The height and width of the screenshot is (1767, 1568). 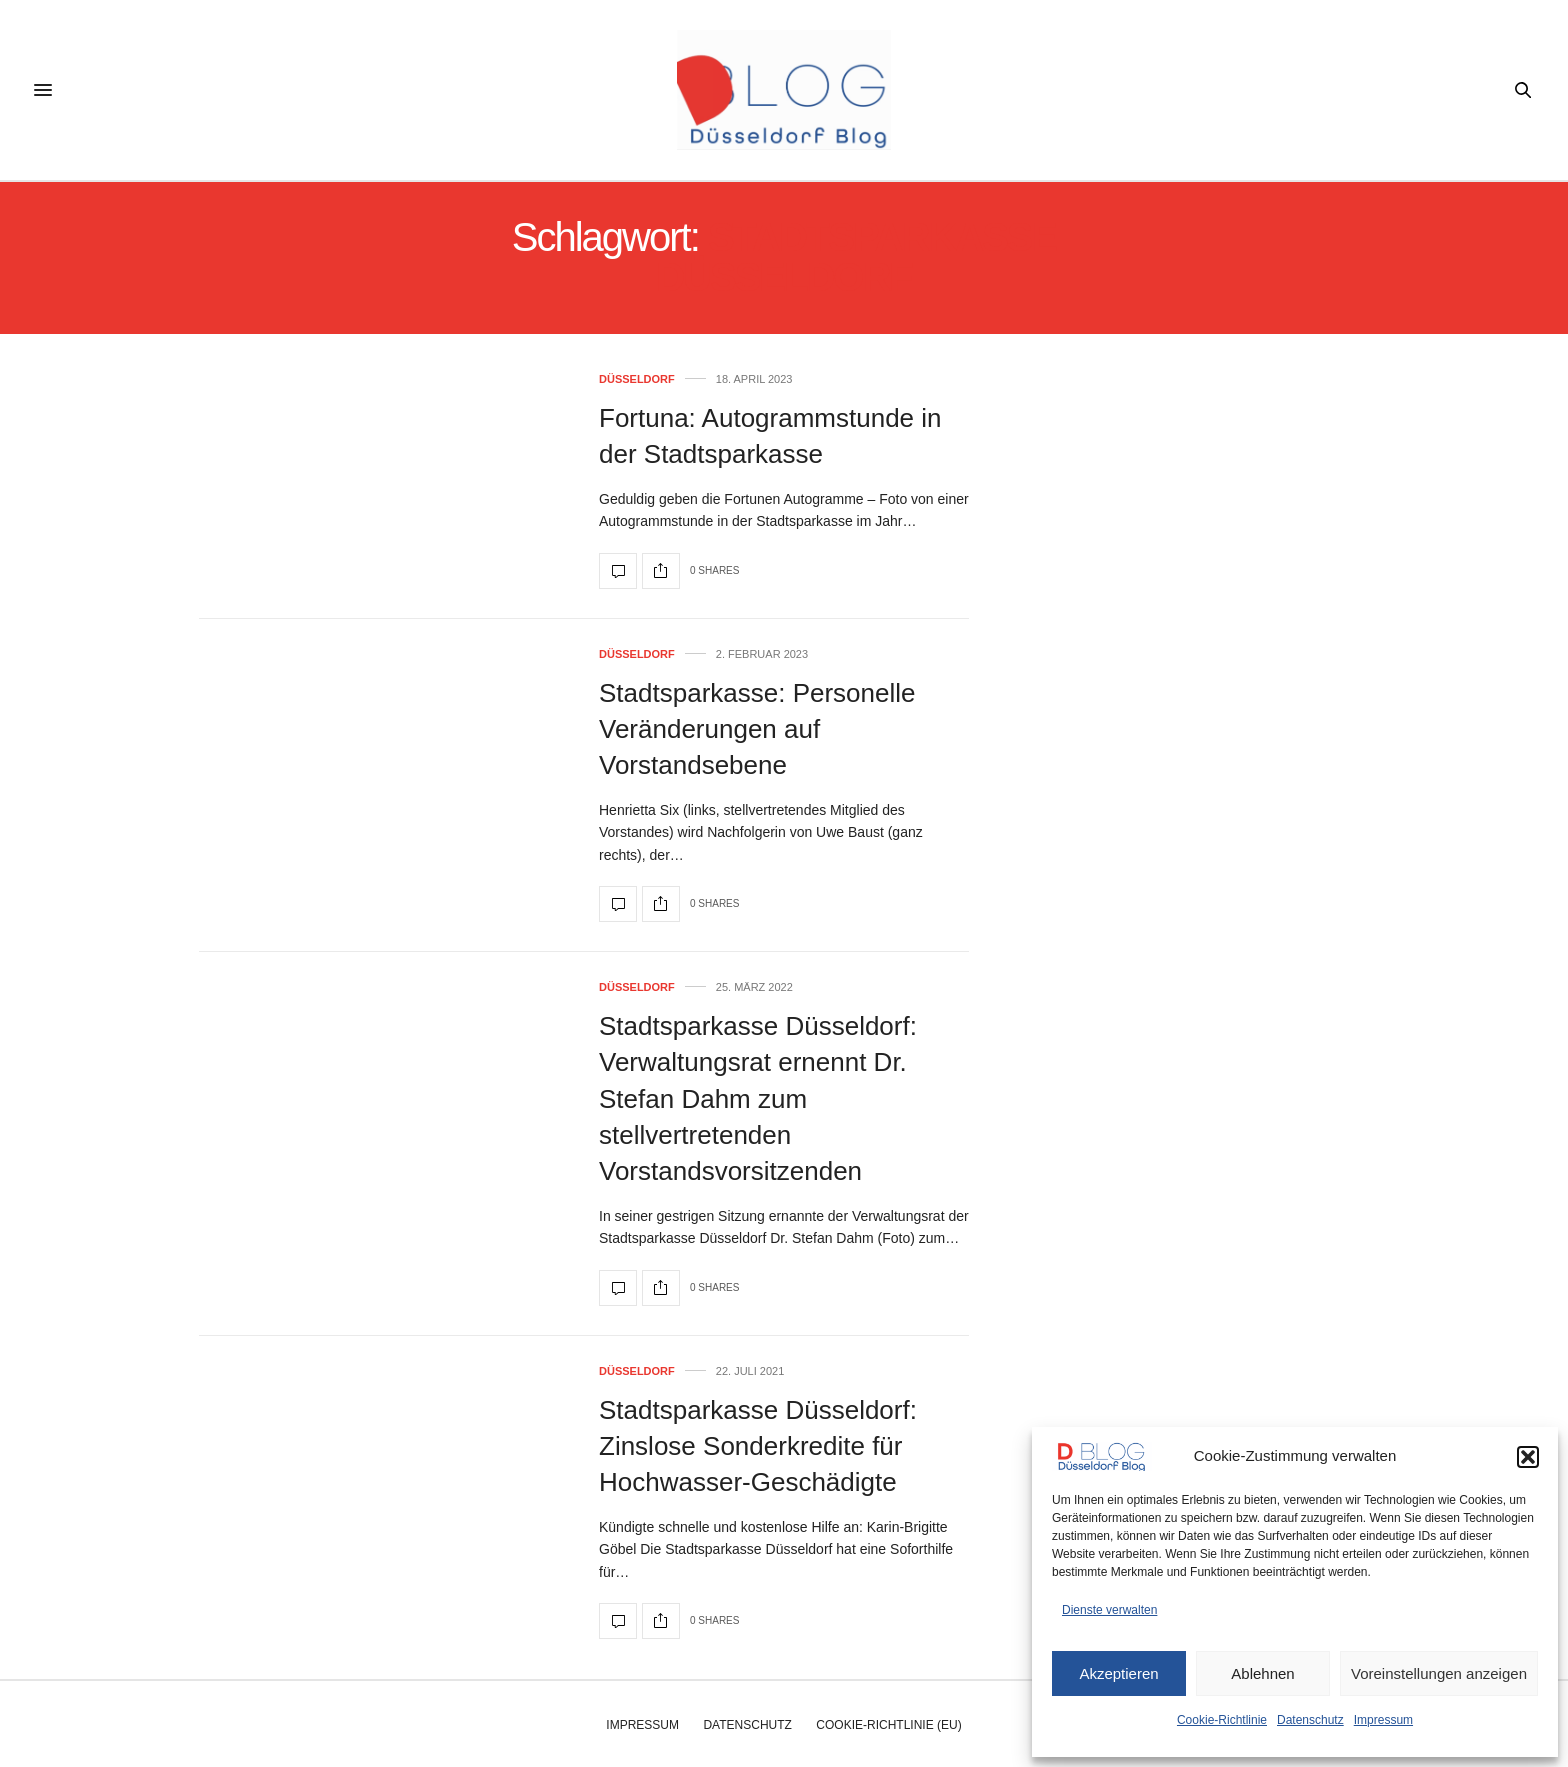 What do you see at coordinates (758, 1099) in the screenshot?
I see `Stadtsparkasse Düsseldorf: Verwaltungsrat ernennt Dr. Stefan Dahm zum stellvertretenden Vorstandsvorsitzenden` at bounding box center [758, 1099].